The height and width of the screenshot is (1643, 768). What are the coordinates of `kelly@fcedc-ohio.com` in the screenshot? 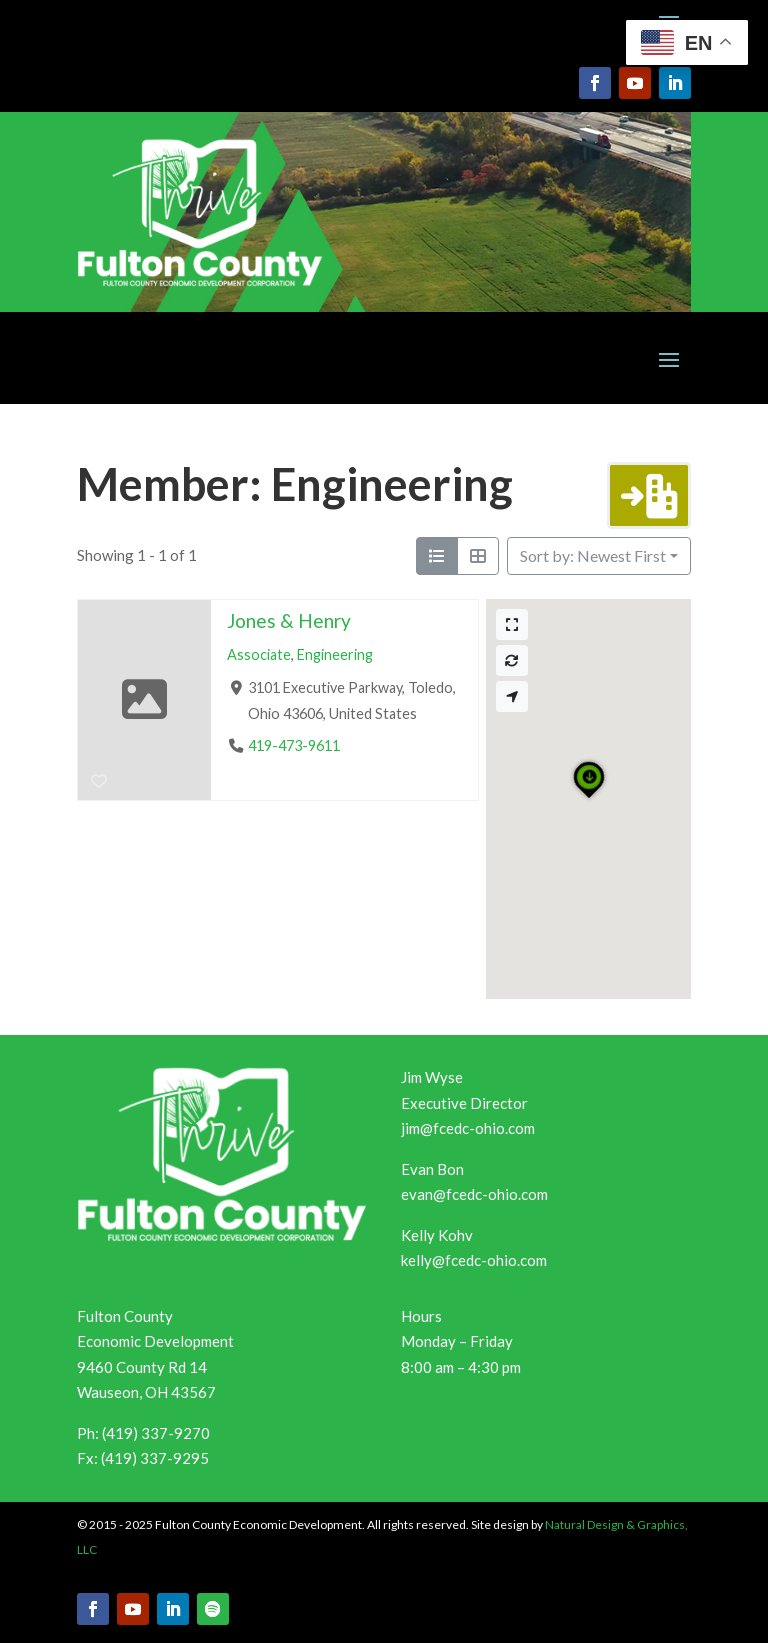 It's located at (474, 1260).